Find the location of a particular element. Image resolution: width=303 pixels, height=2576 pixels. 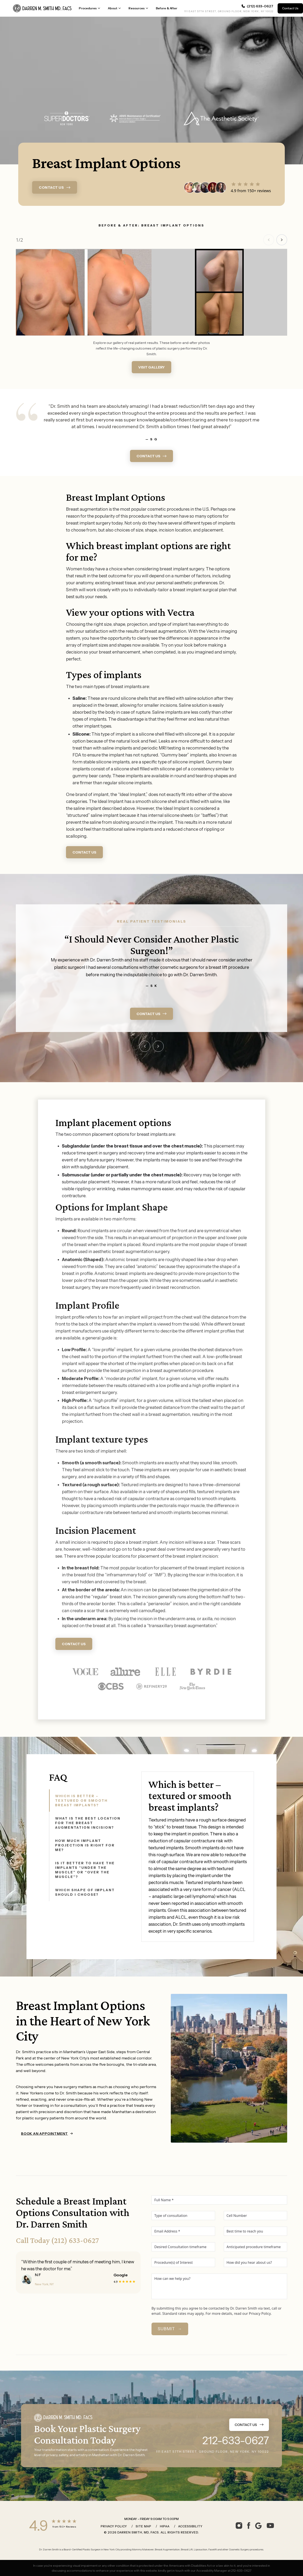

[Darren M. Smith MD — Home] is located at coordinates (42, 8).